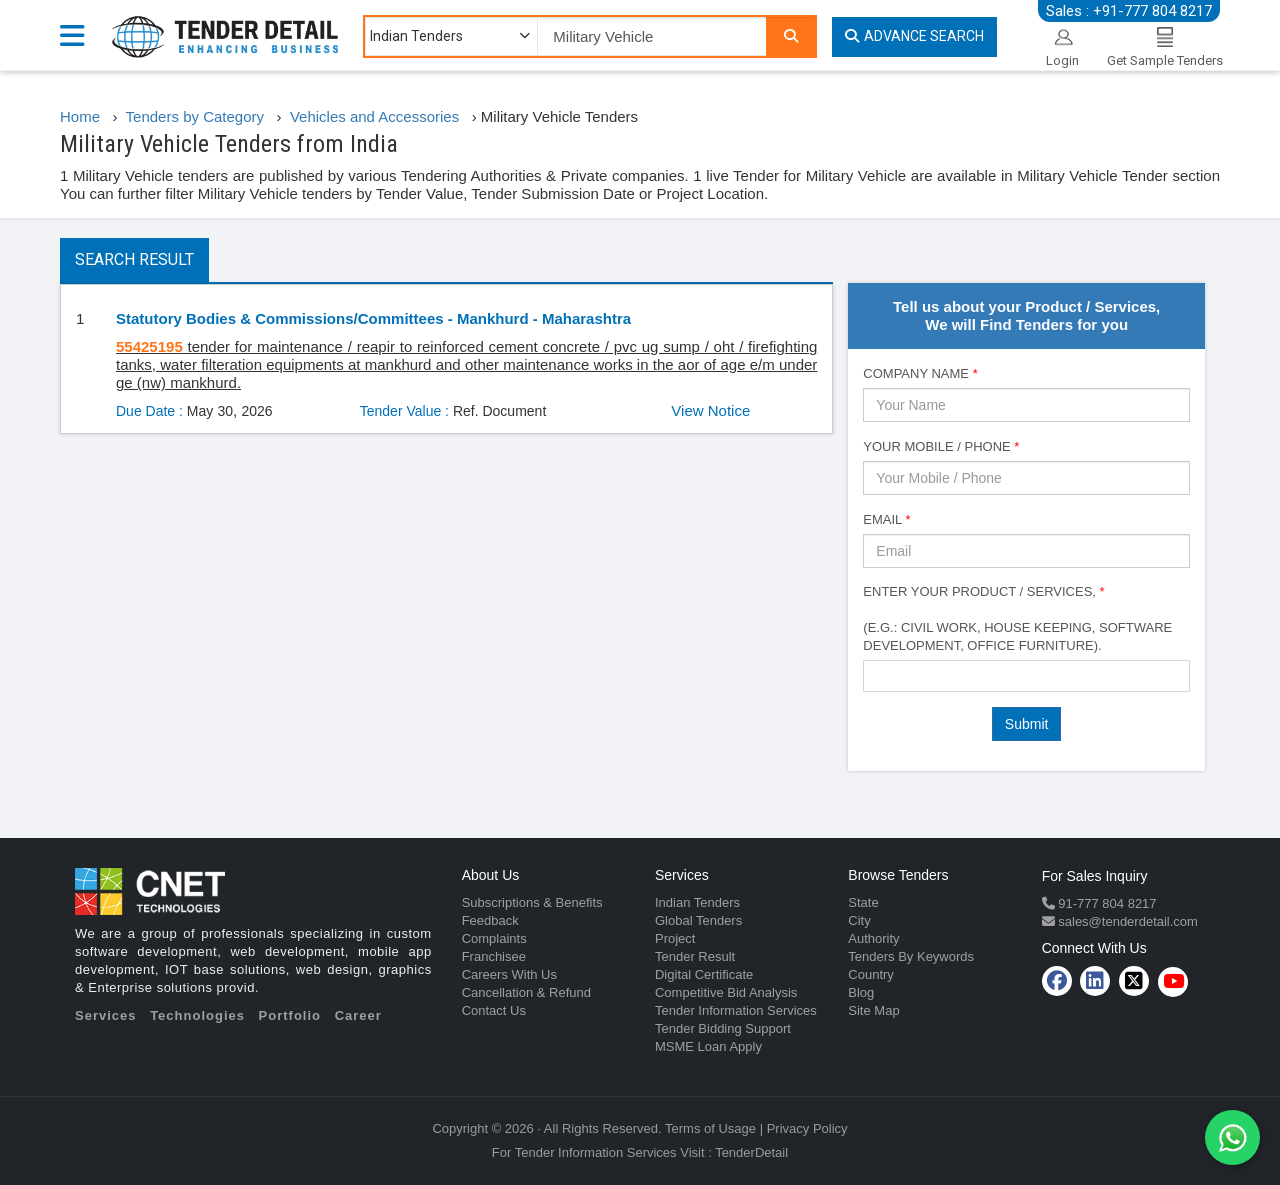 The width and height of the screenshot is (1280, 1185). What do you see at coordinates (704, 974) in the screenshot?
I see `Digital Certificate` at bounding box center [704, 974].